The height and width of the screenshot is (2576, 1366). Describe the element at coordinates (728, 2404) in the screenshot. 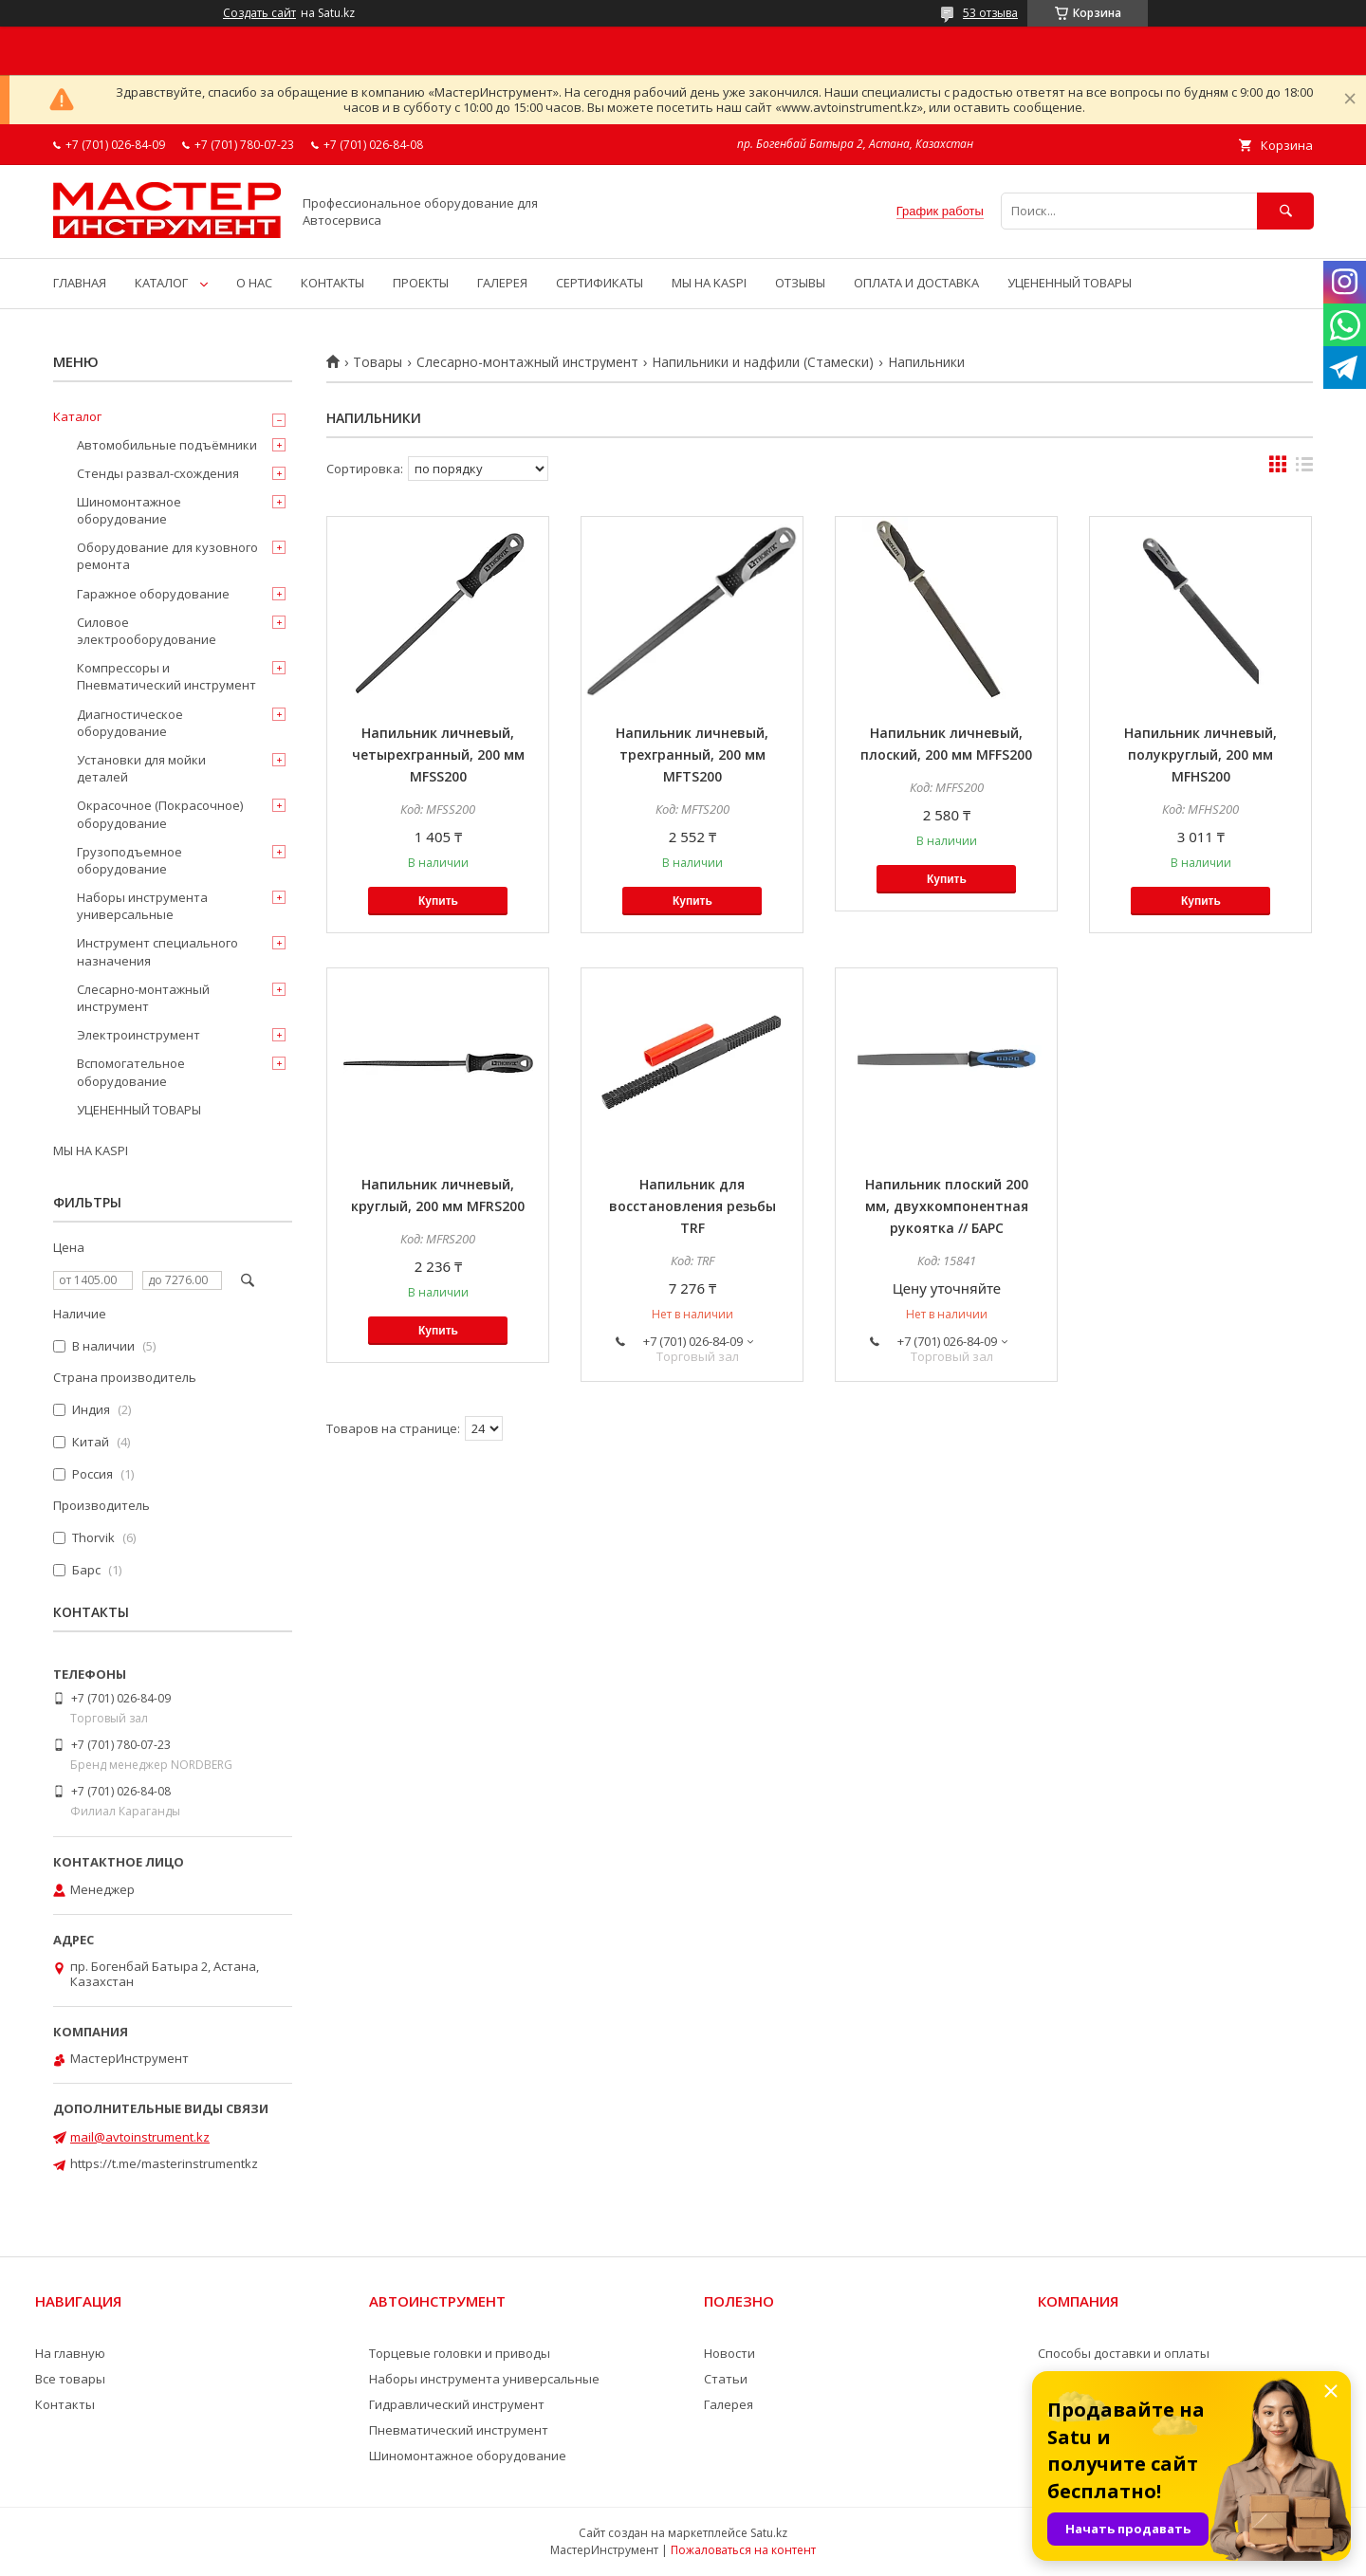

I see `Галерея` at that location.